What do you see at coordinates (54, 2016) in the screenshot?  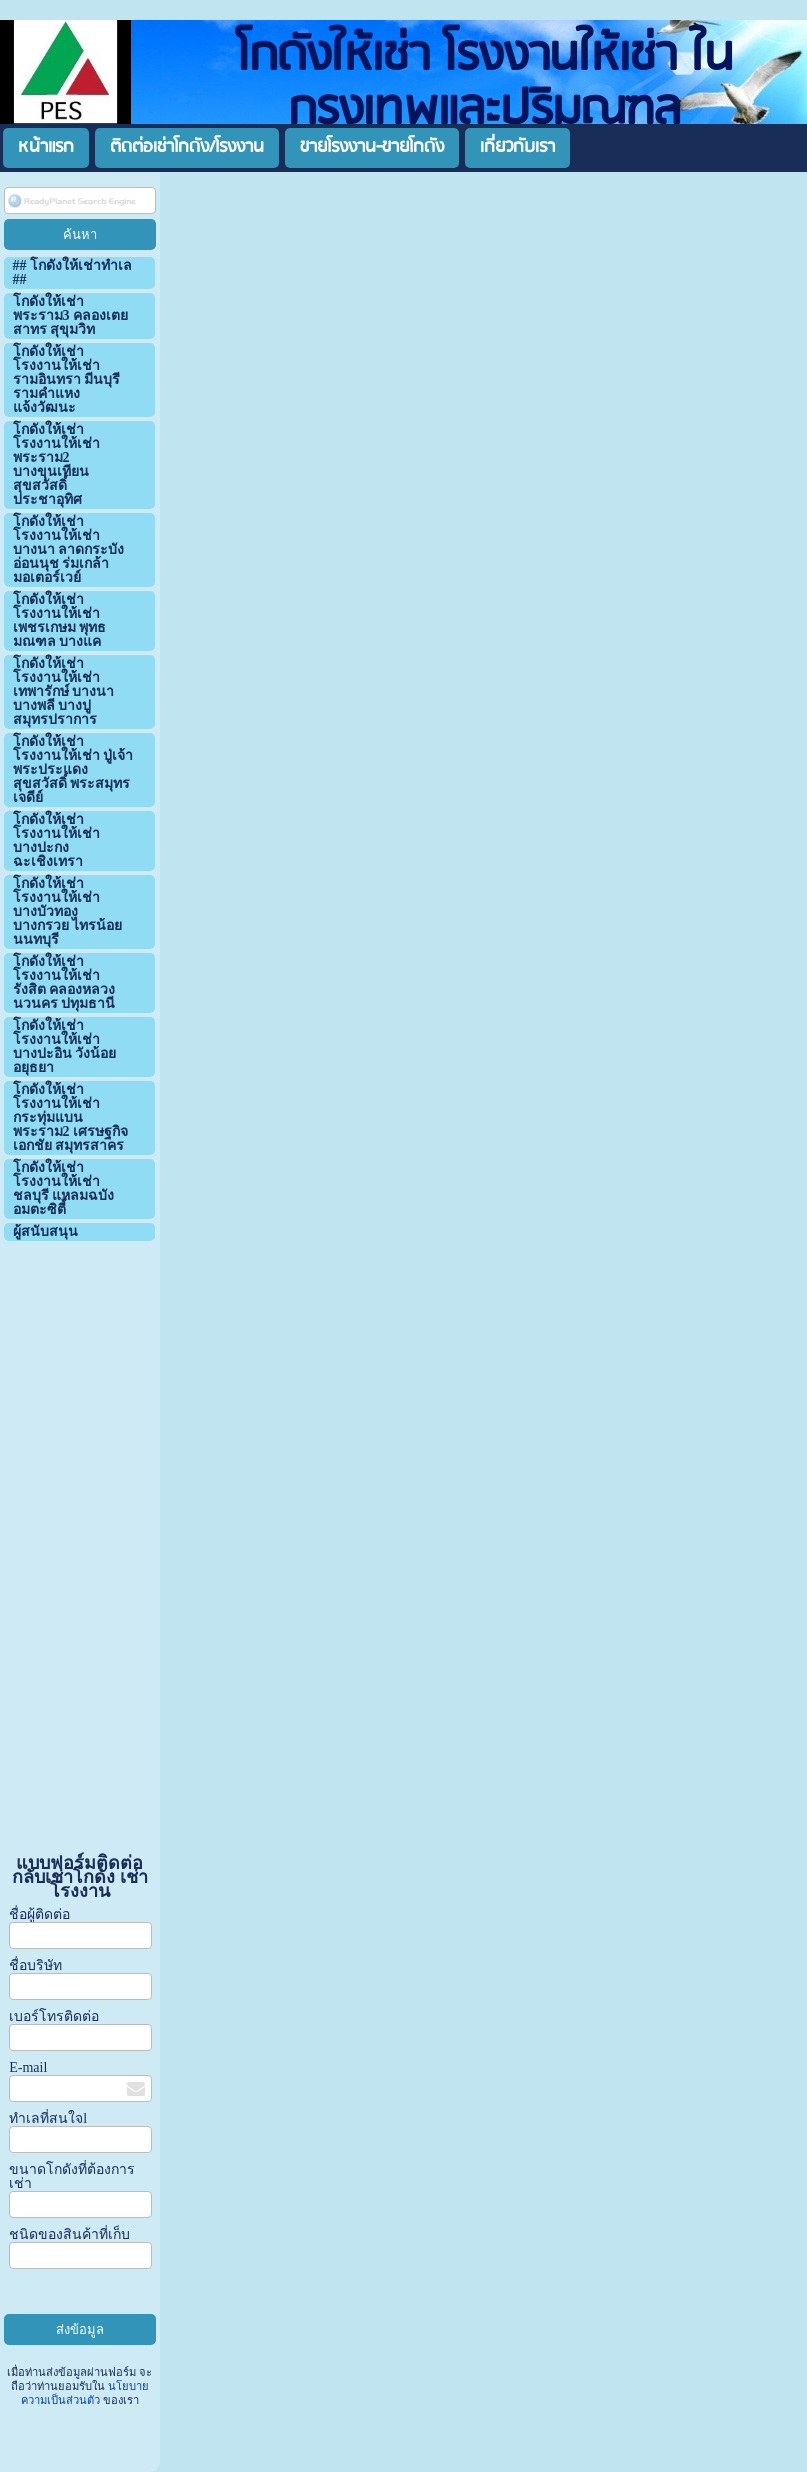 I see `เบอร์โทรติดต่อ` at bounding box center [54, 2016].